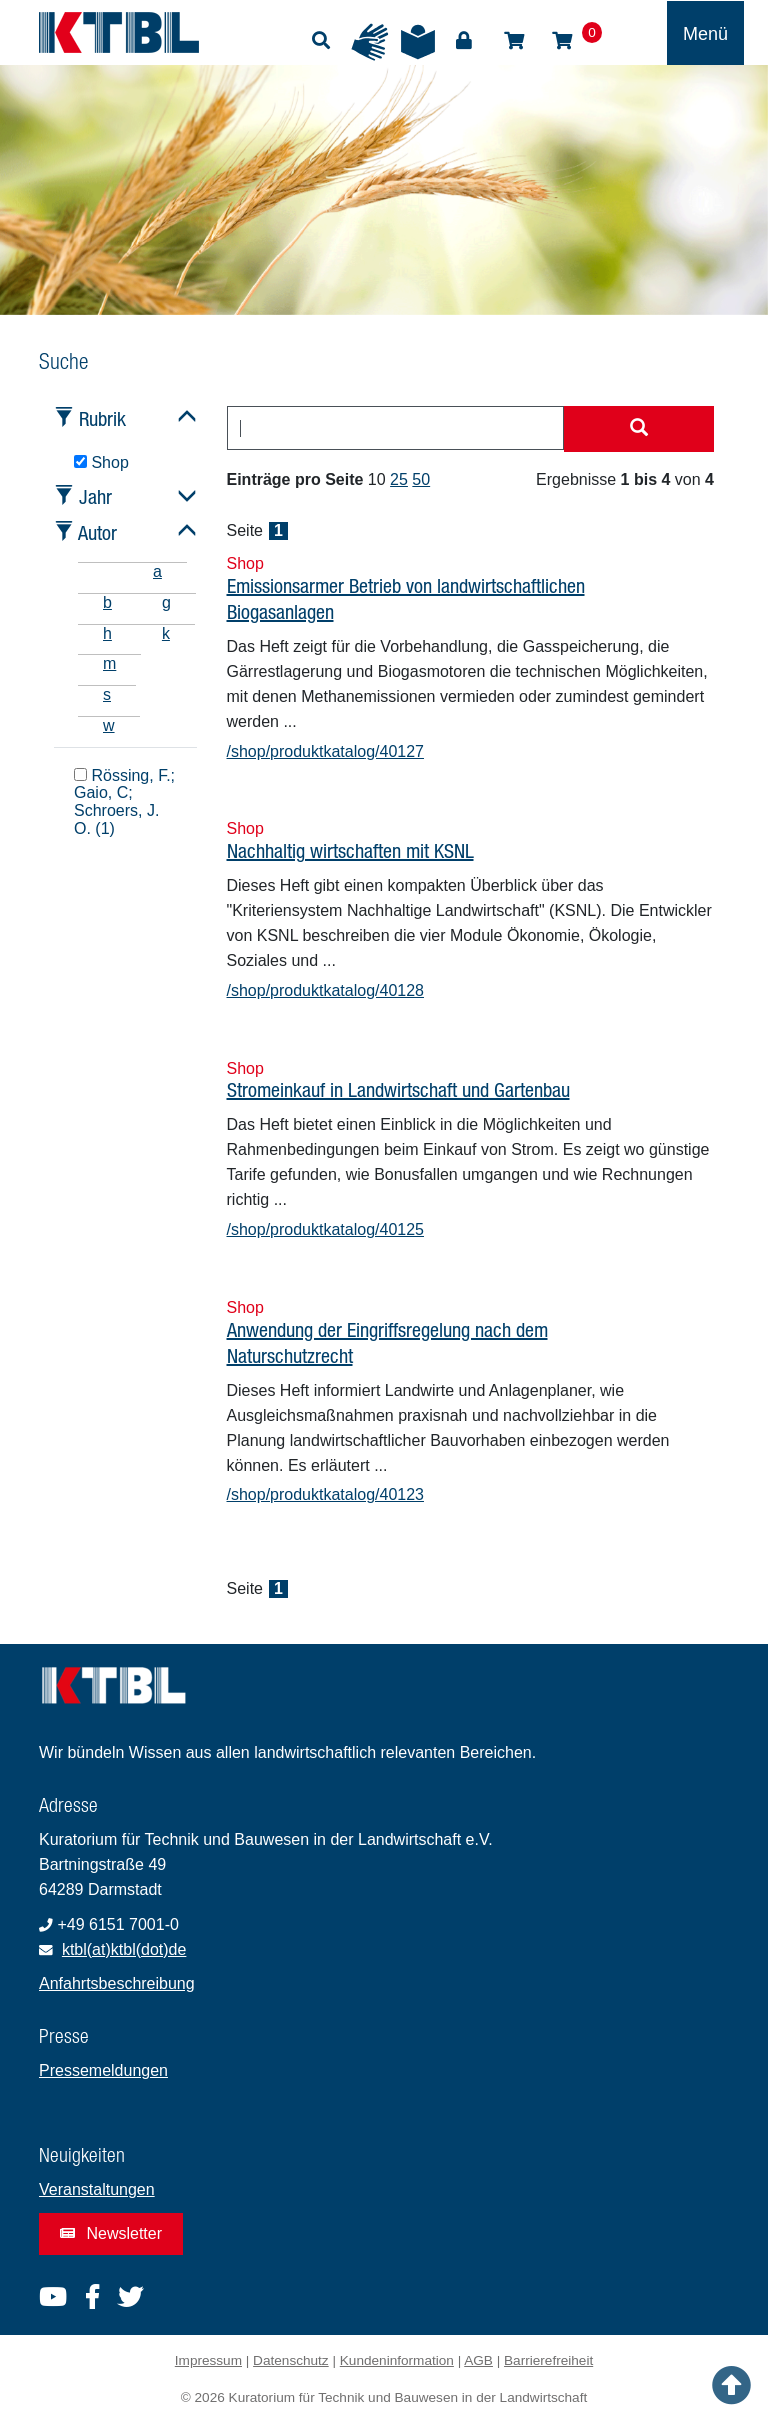  What do you see at coordinates (103, 2070) in the screenshot?
I see `Pressemeldungen` at bounding box center [103, 2070].